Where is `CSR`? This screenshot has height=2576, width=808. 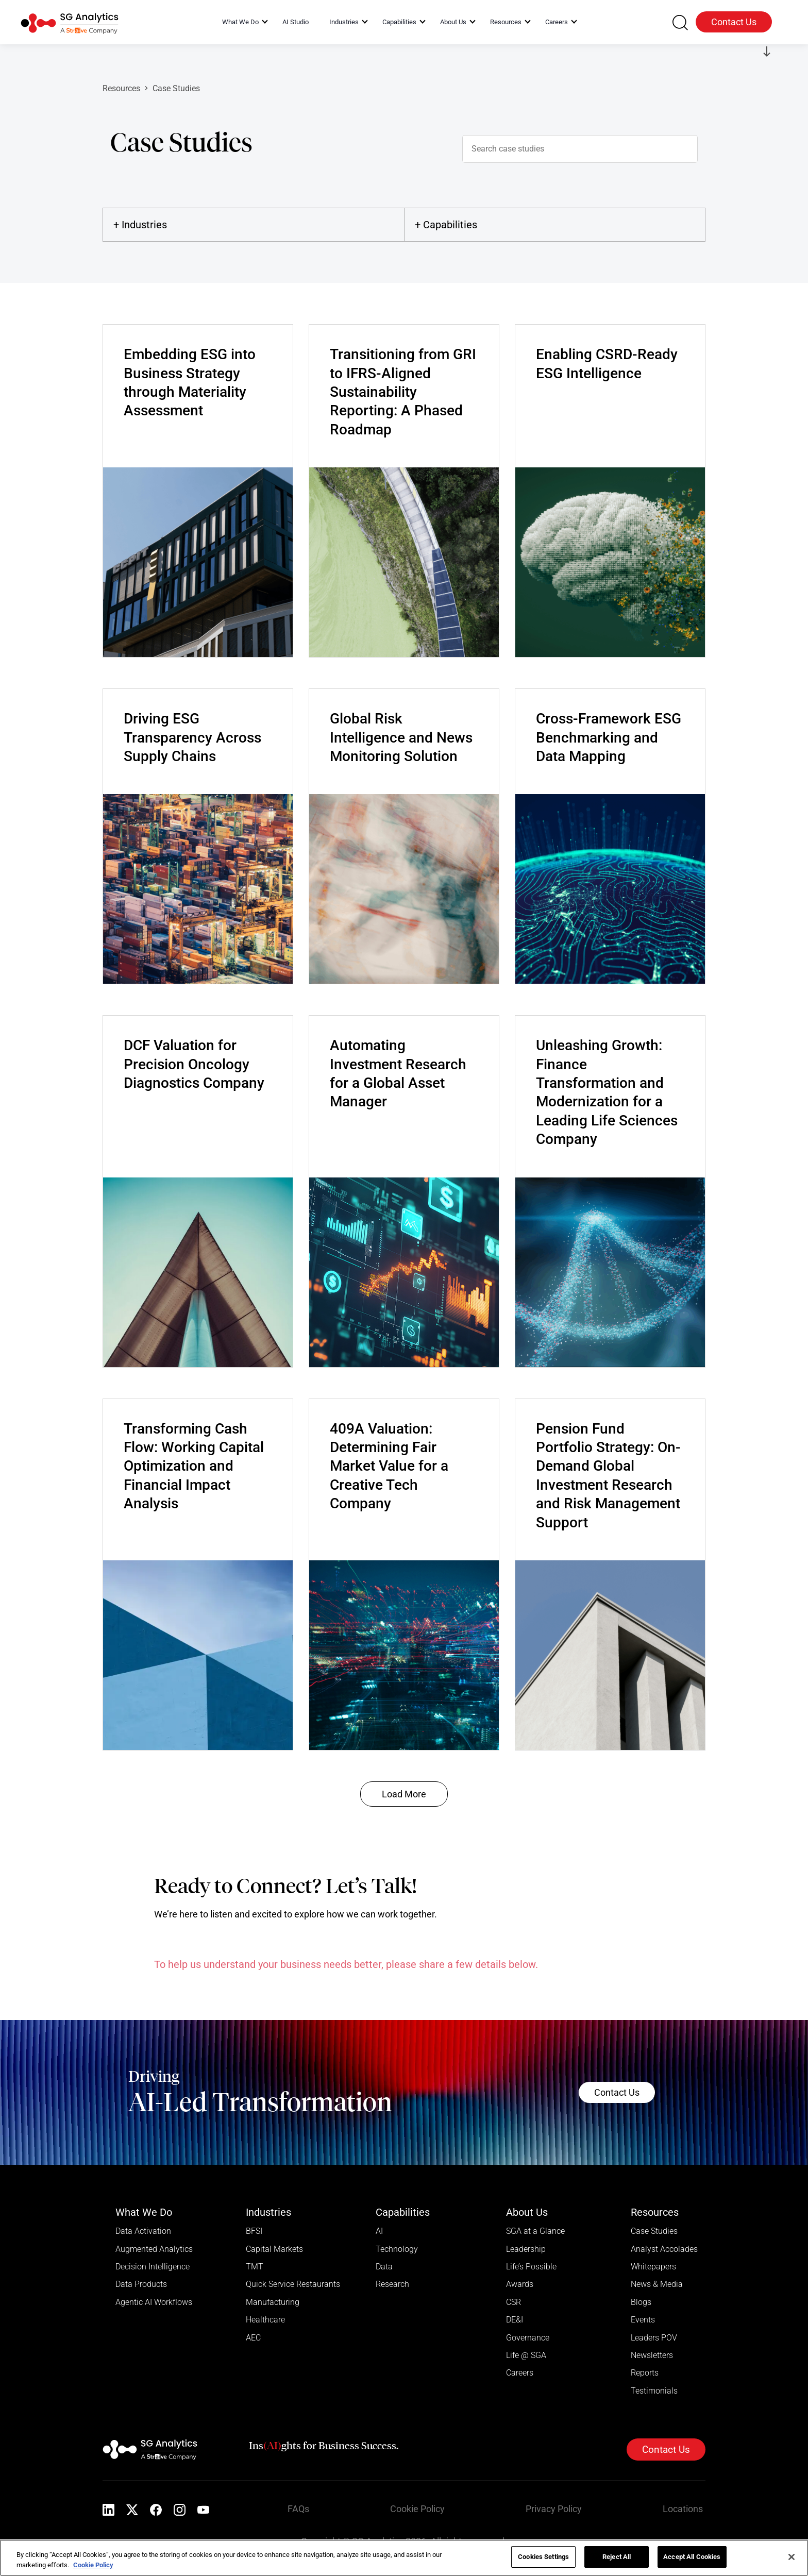 CSR is located at coordinates (513, 2303).